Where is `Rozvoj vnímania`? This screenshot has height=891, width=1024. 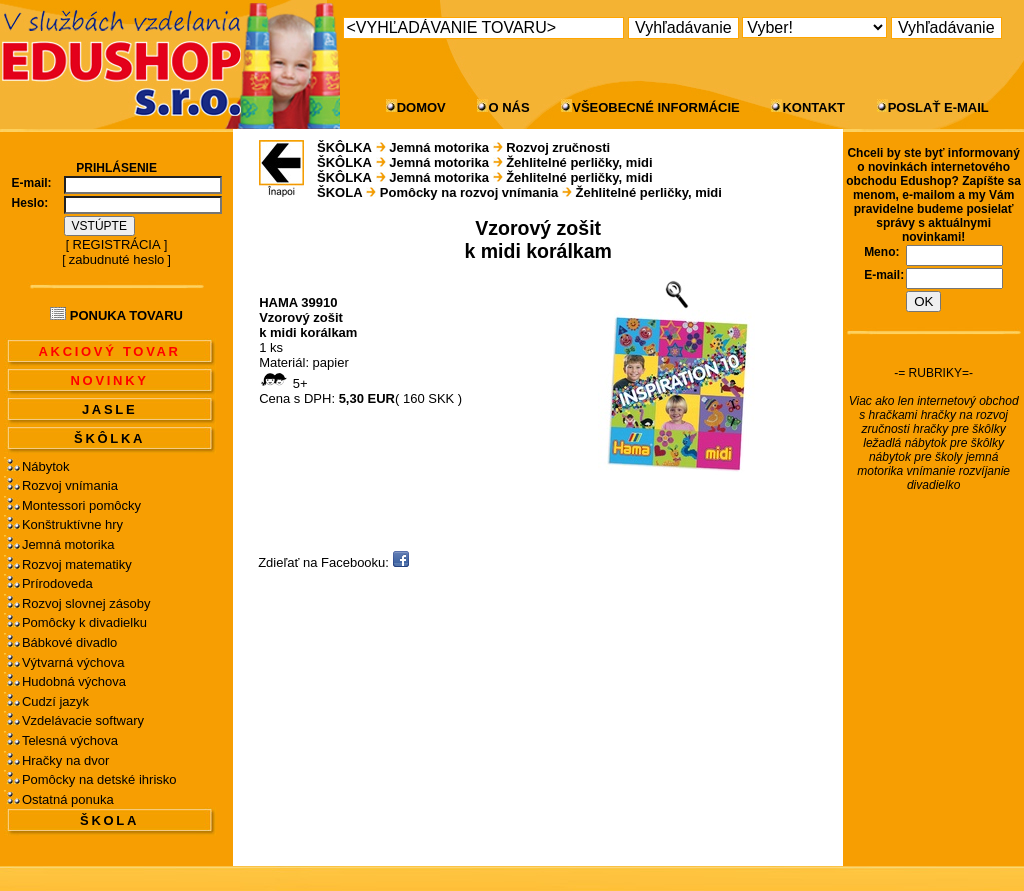
Rozvoj vnímania is located at coordinates (70, 485).